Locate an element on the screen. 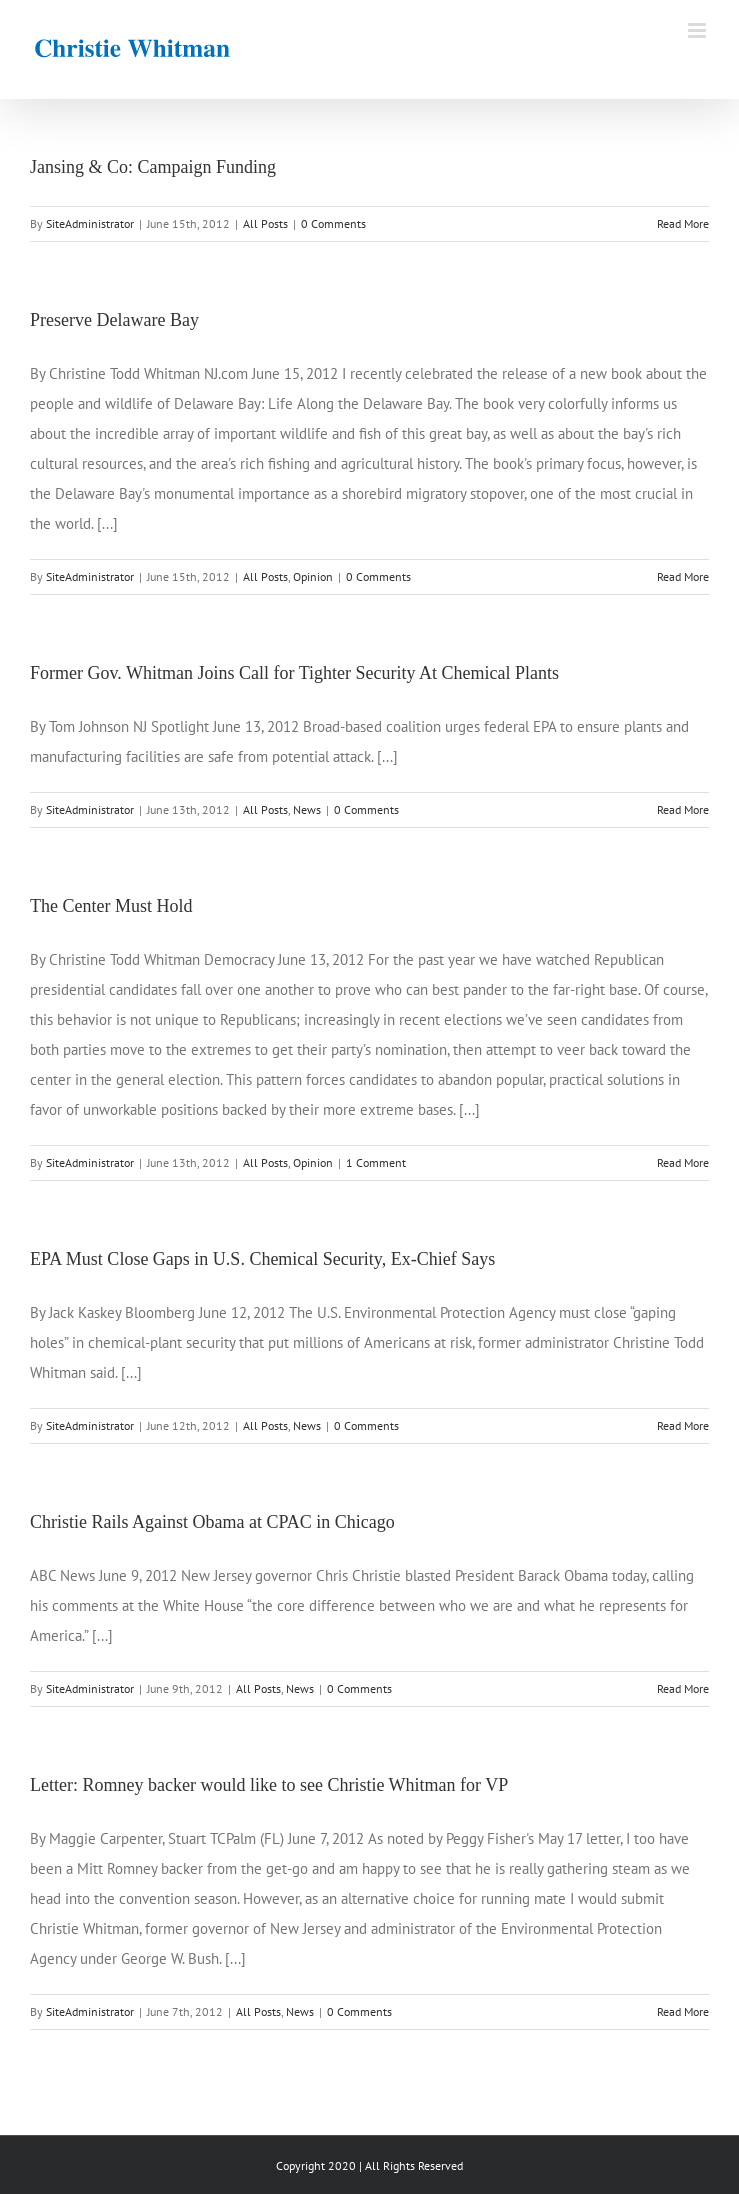  All Posts is located at coordinates (265, 223).